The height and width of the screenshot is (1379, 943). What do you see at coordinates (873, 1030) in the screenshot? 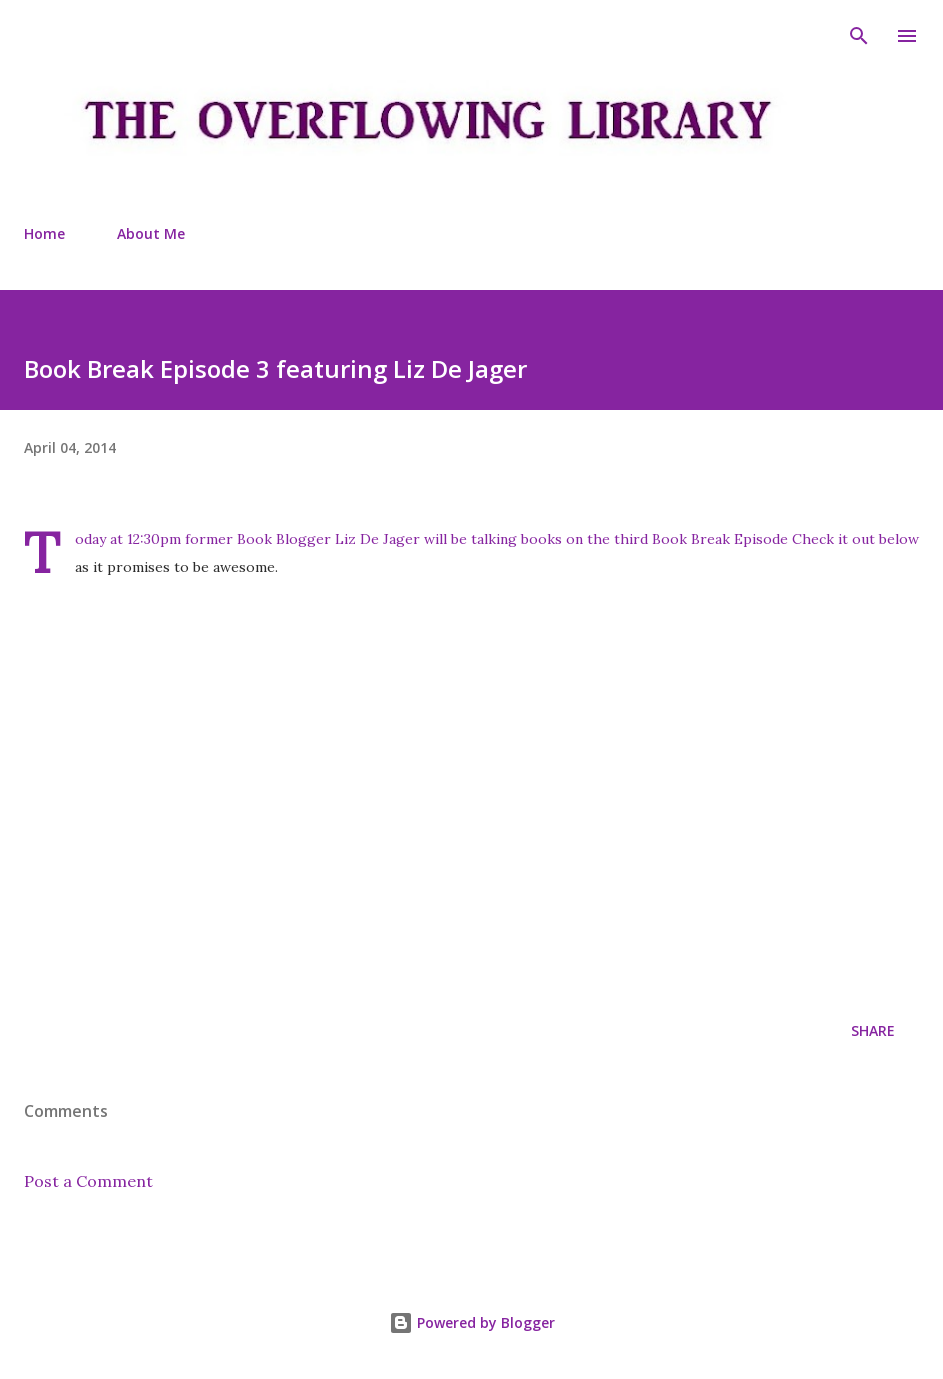
I see `Share [button]` at bounding box center [873, 1030].